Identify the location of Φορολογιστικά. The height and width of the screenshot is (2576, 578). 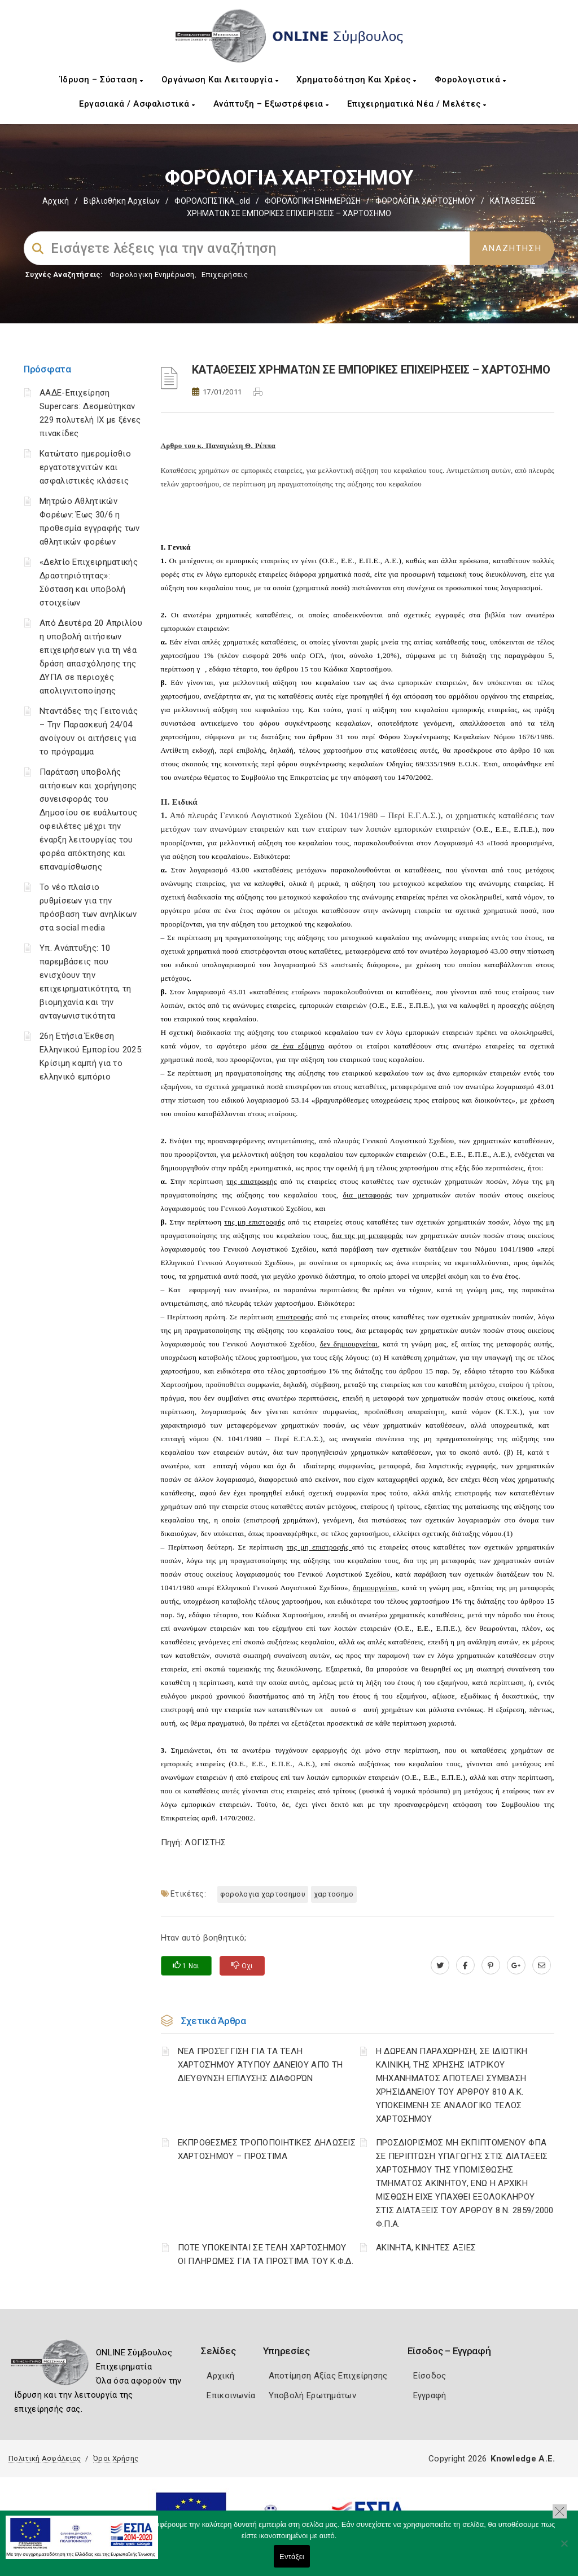
(470, 79).